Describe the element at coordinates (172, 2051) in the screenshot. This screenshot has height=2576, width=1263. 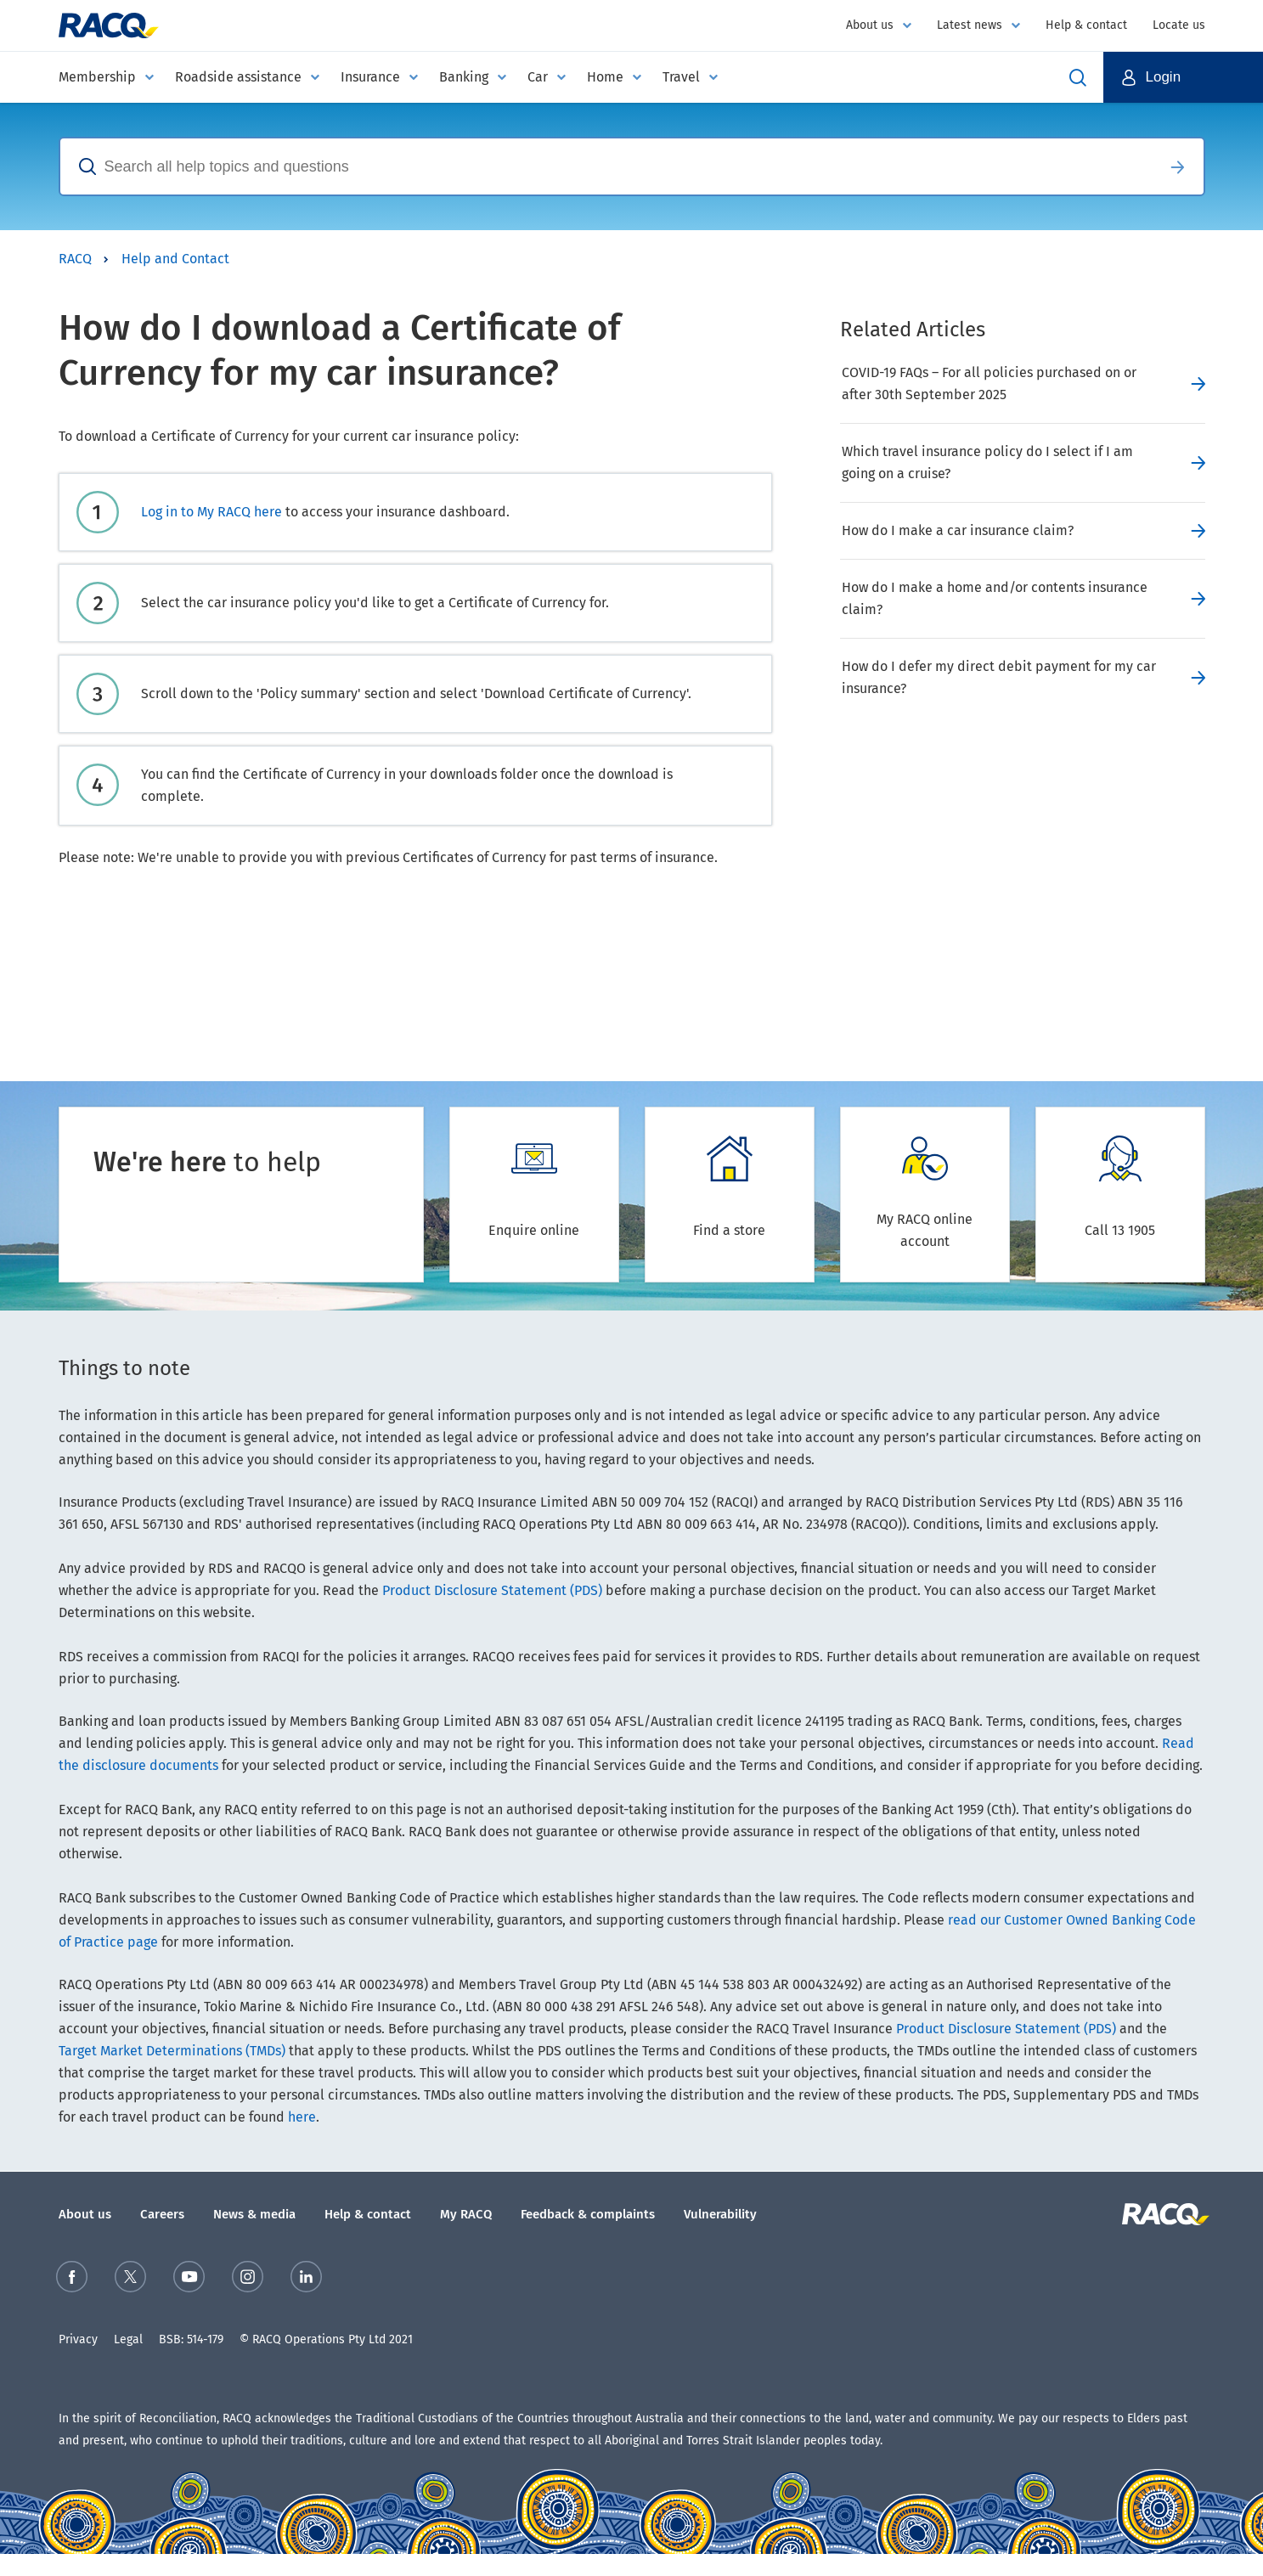
I see `Target Market Determinations (TMDs)` at that location.